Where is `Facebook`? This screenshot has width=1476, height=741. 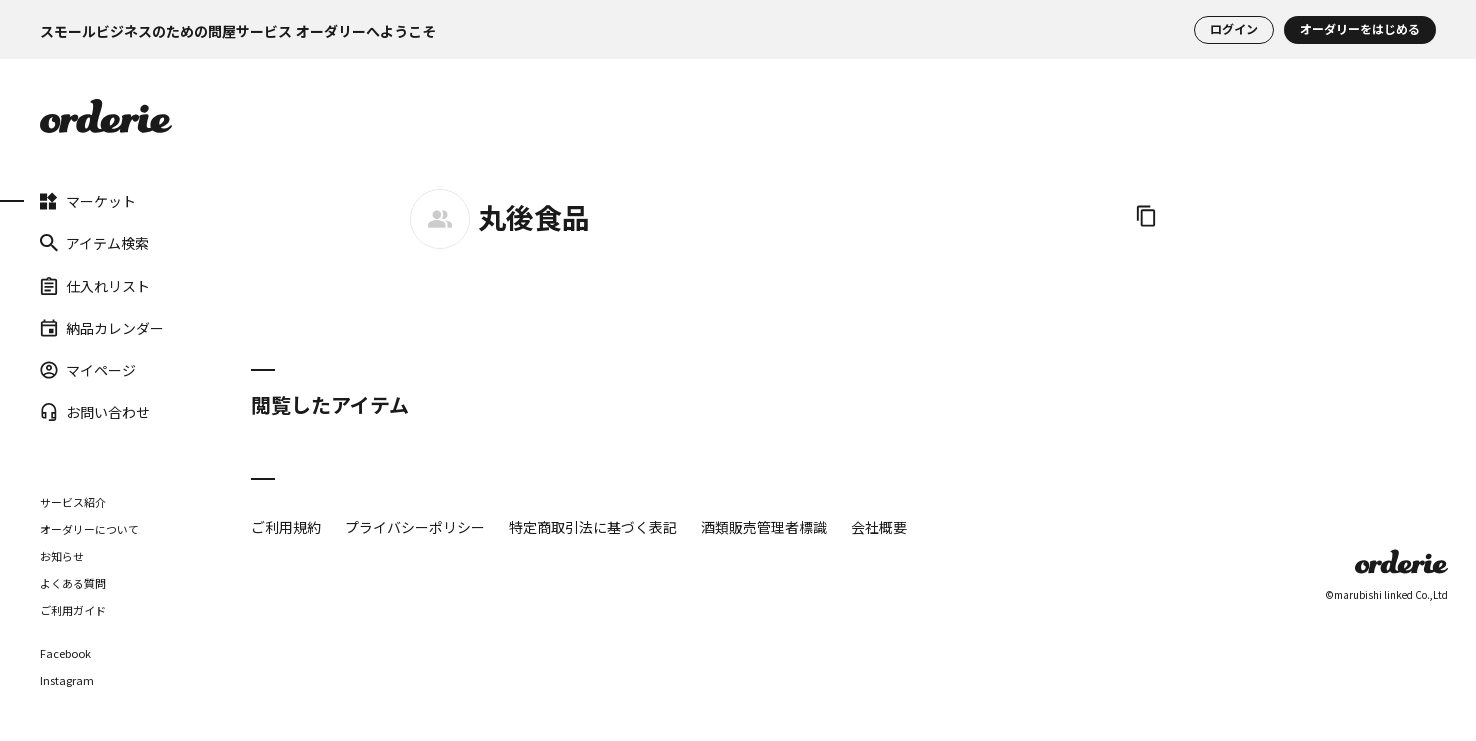
Facebook is located at coordinates (65, 653).